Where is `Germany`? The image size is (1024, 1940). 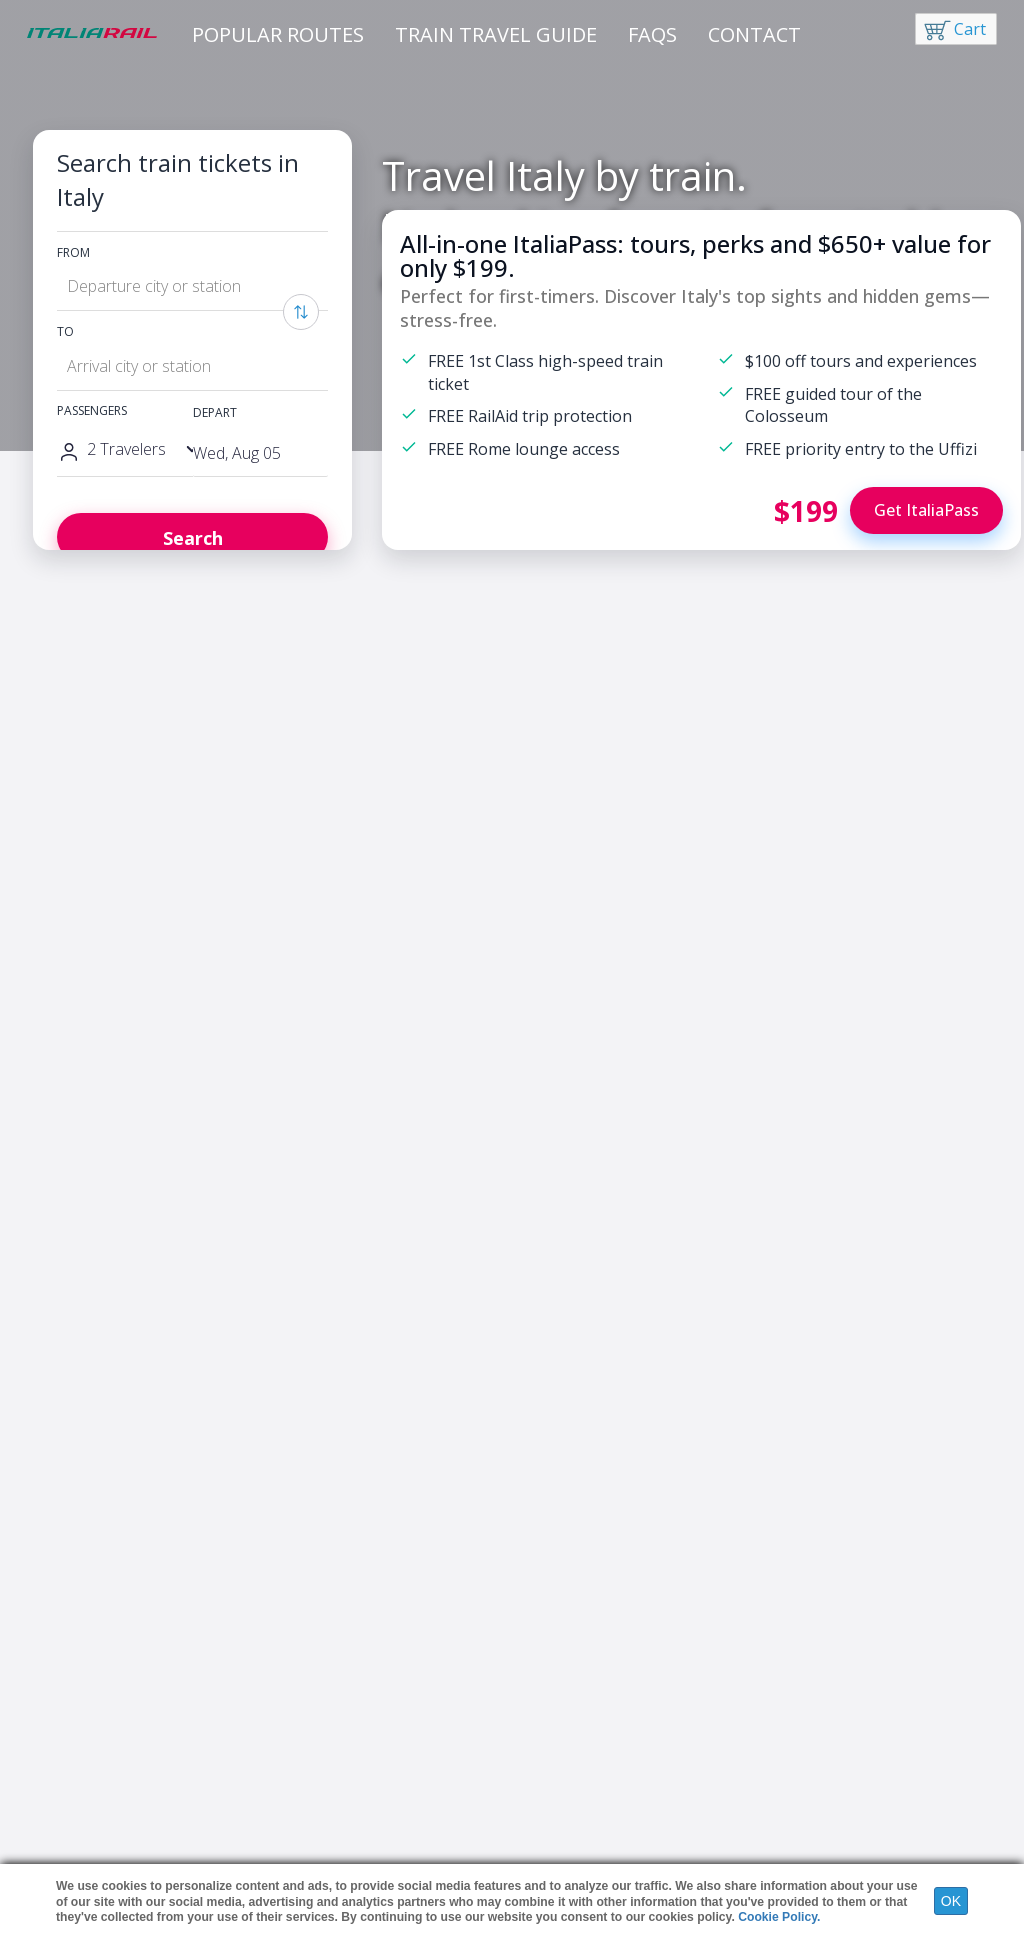
Germany is located at coordinates (297, 1725).